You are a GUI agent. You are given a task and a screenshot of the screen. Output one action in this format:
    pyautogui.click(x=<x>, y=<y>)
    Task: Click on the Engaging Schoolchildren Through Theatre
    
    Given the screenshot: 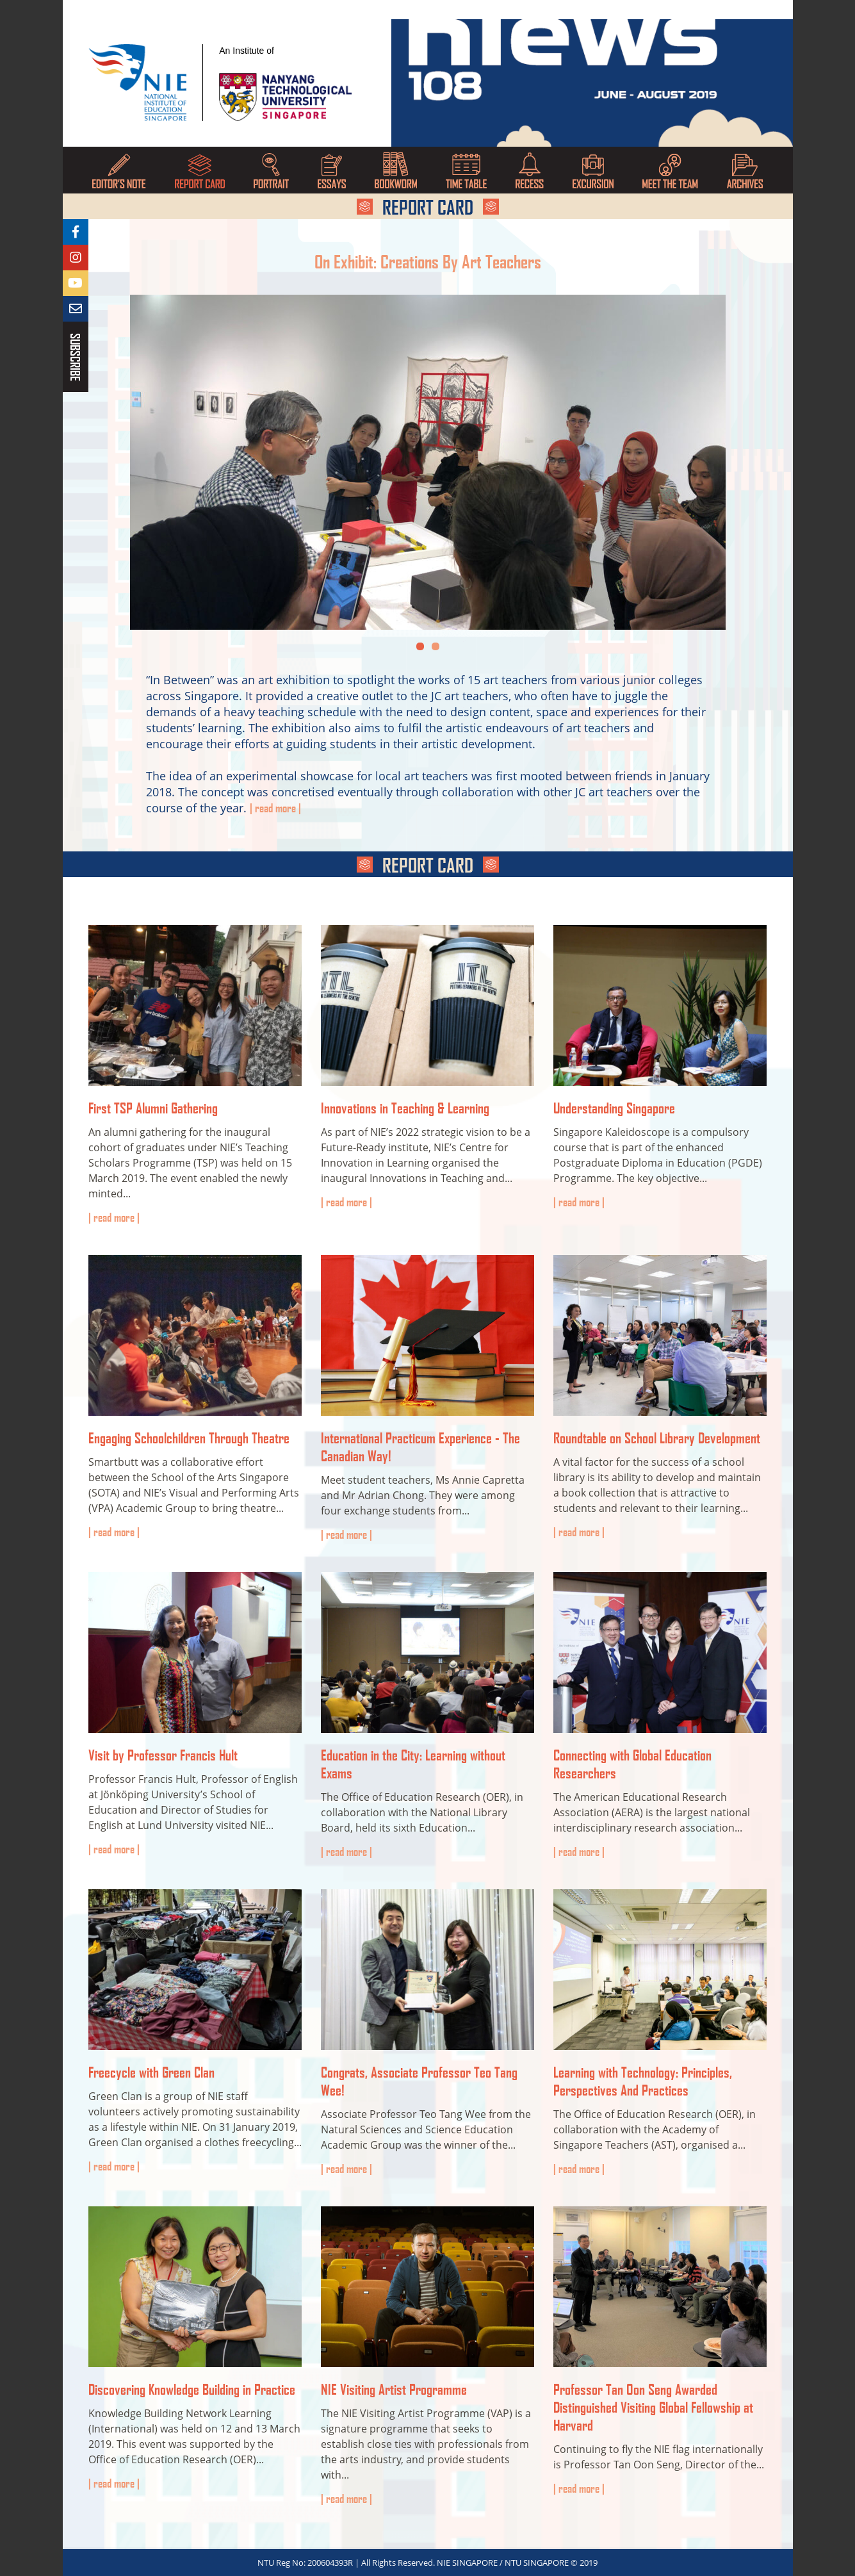 What is the action you would take?
    pyautogui.click(x=188, y=1437)
    